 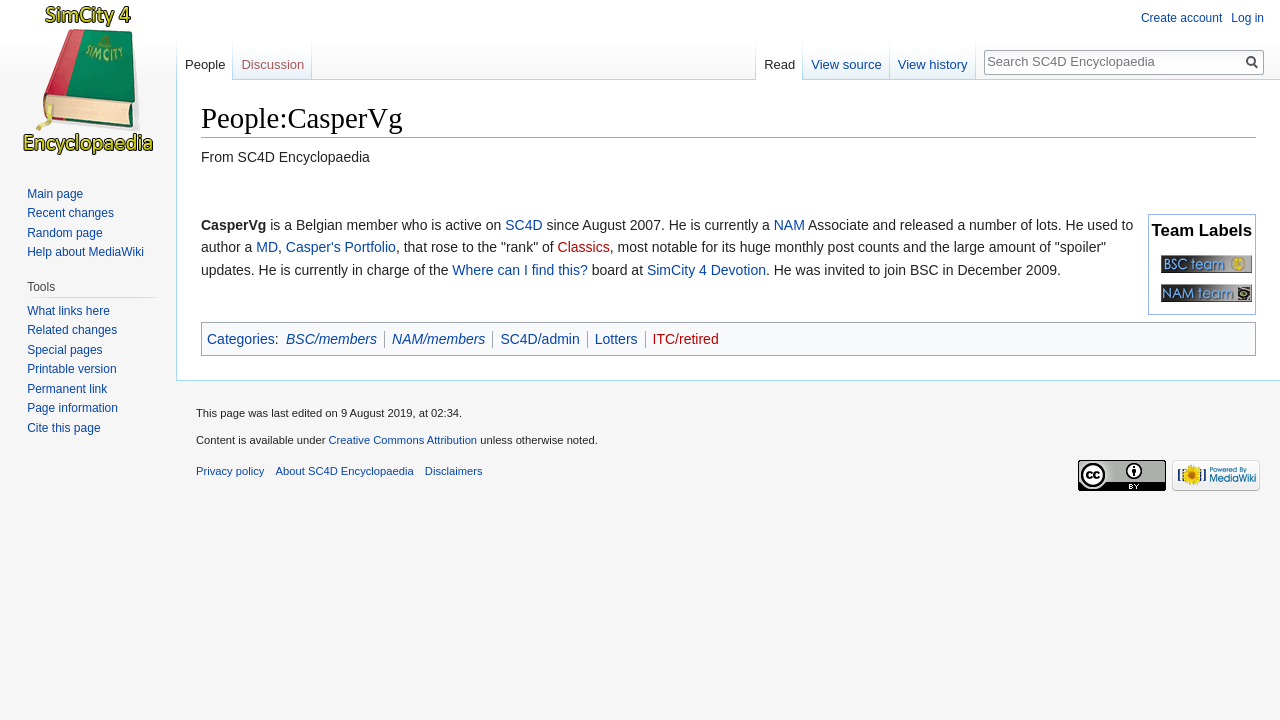 What do you see at coordinates (1181, 18) in the screenshot?
I see `Create account` at bounding box center [1181, 18].